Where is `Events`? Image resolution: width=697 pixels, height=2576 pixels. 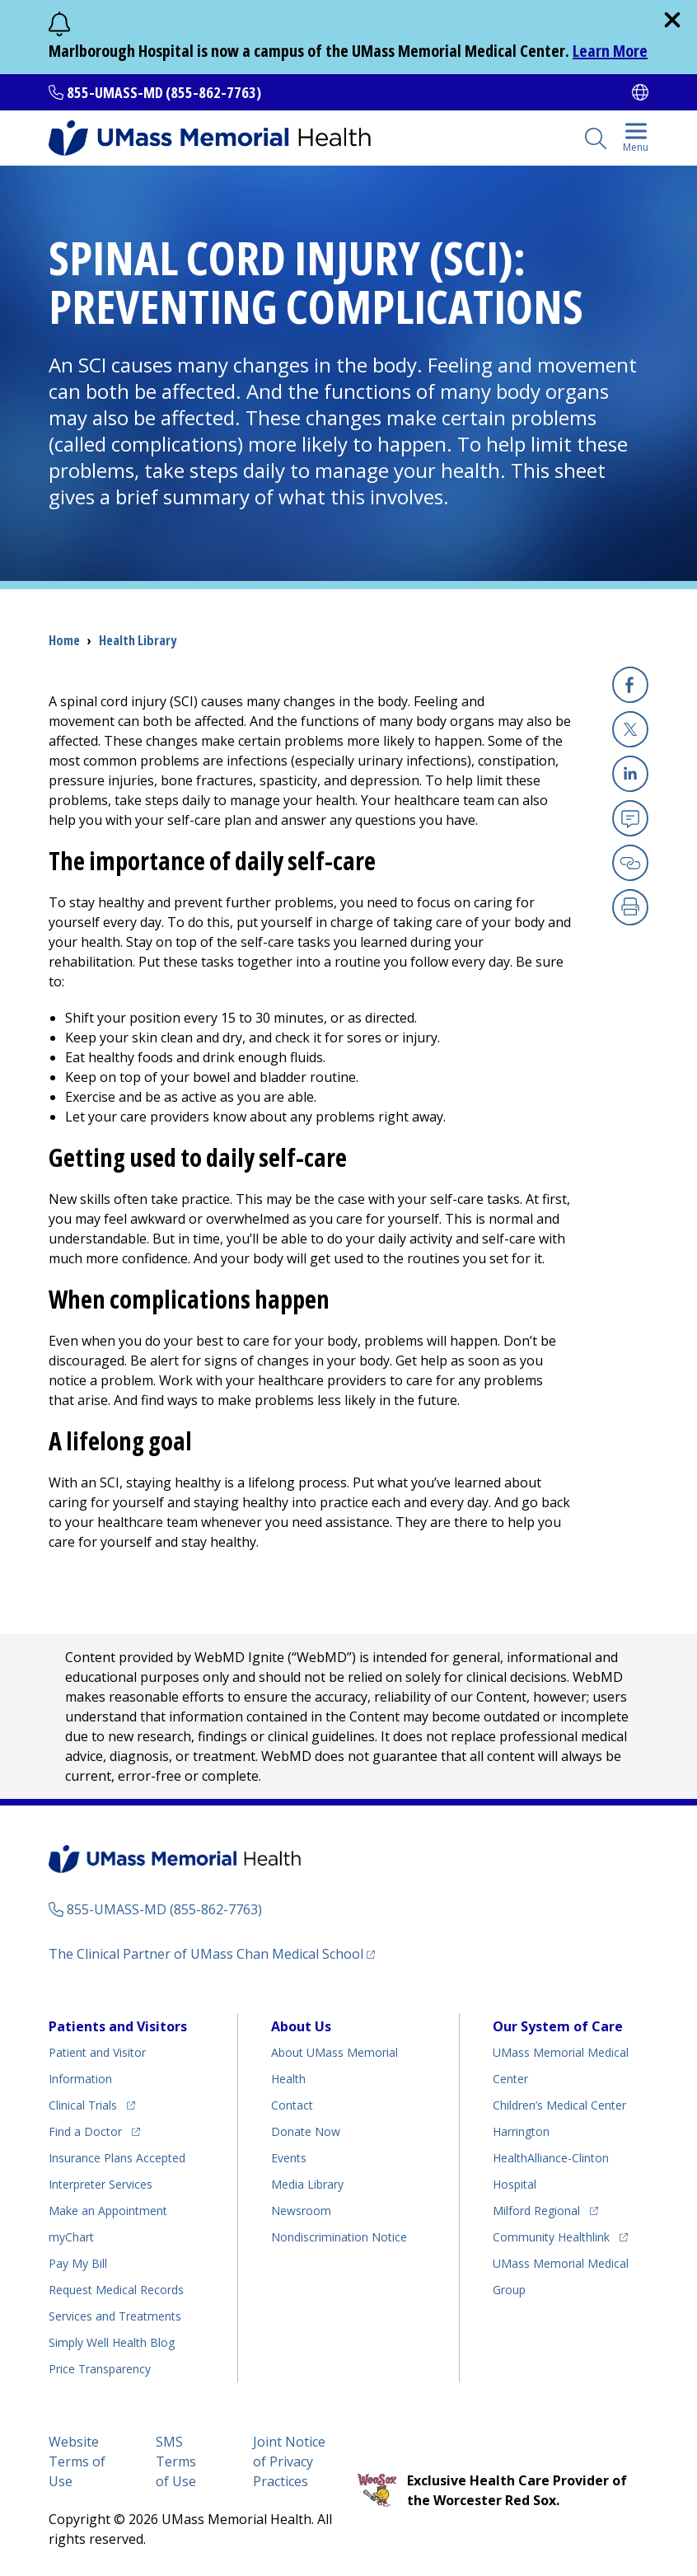 Events is located at coordinates (288, 2158).